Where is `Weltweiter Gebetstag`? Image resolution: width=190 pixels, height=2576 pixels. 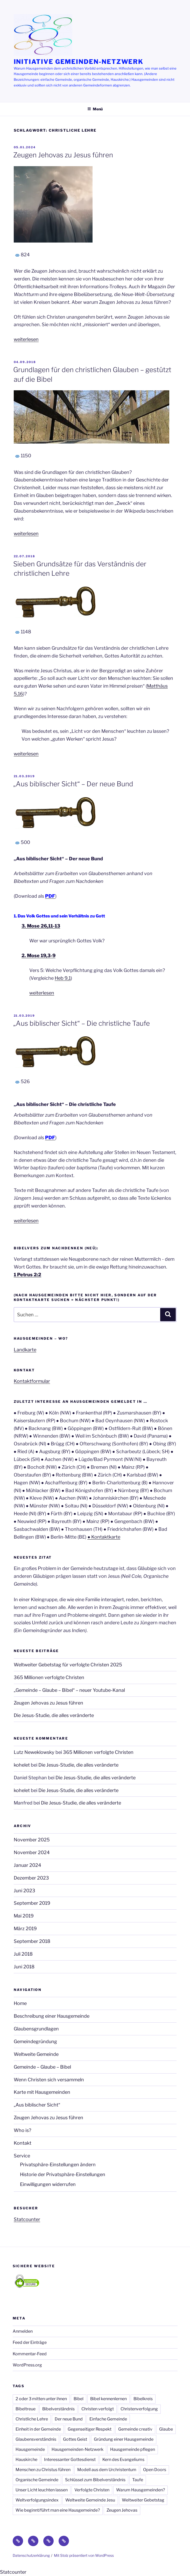 Weltweiter Gebetstag is located at coordinates (143, 2500).